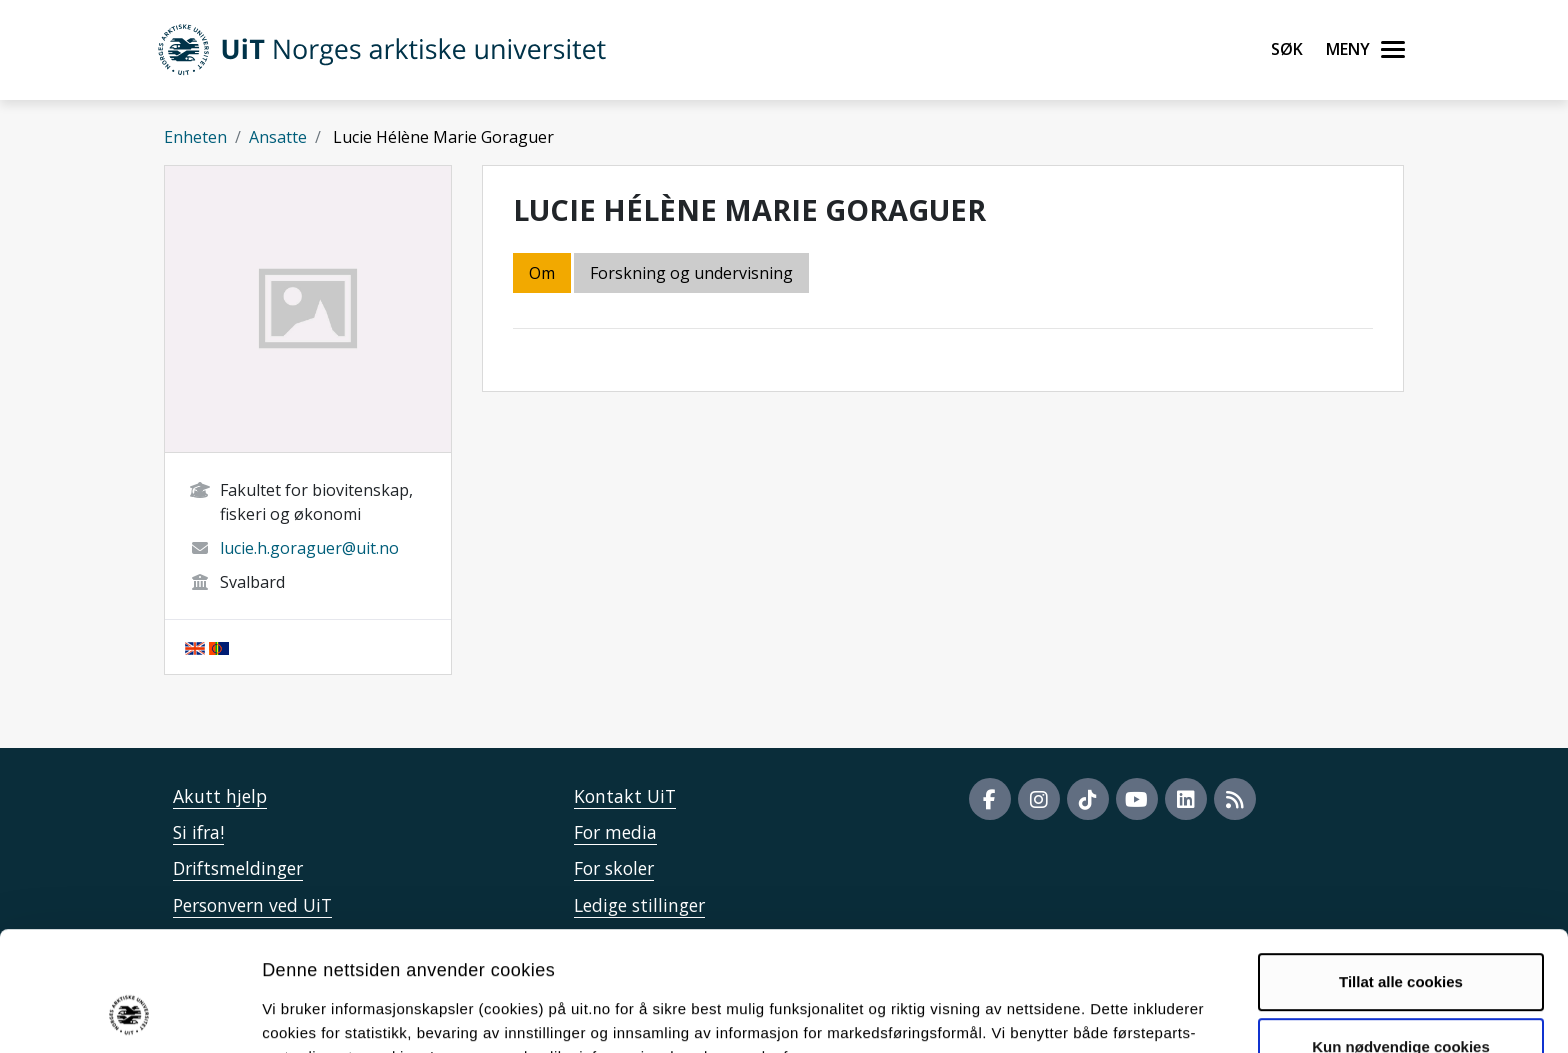 This screenshot has height=1053, width=1568. What do you see at coordinates (542, 273) in the screenshot?
I see `Om` at bounding box center [542, 273].